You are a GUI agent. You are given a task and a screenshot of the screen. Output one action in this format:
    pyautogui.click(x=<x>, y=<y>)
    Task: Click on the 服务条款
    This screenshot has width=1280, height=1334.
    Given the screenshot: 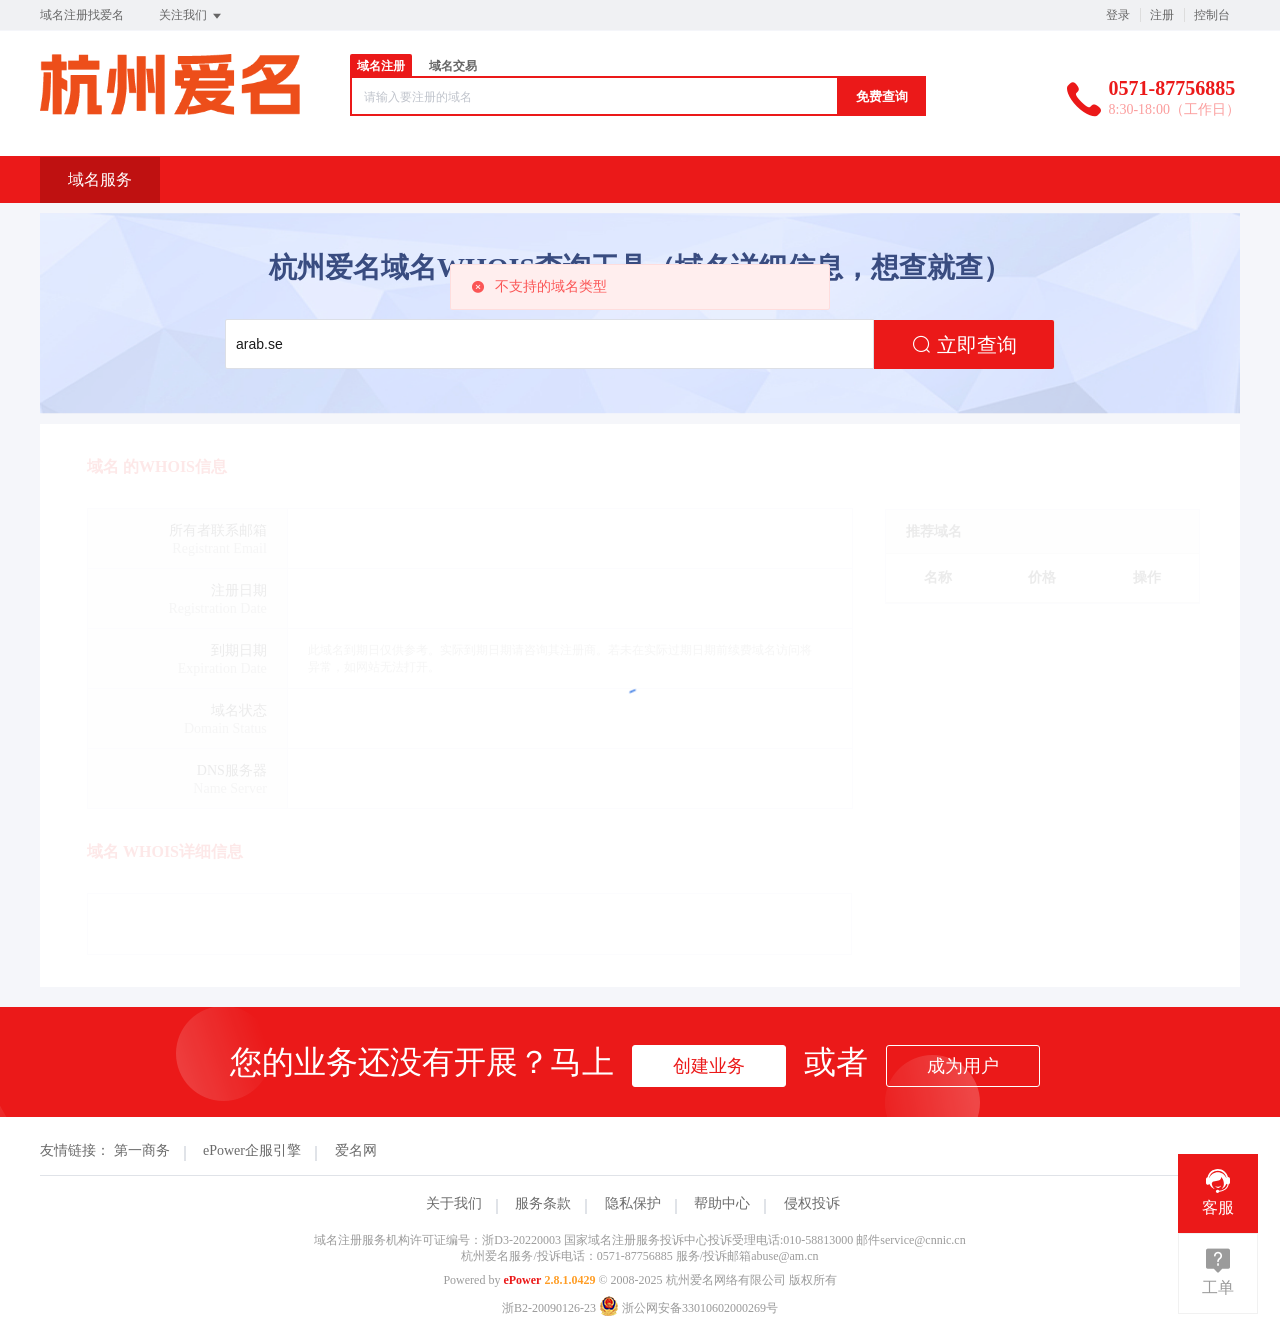 What is the action you would take?
    pyautogui.click(x=543, y=1203)
    